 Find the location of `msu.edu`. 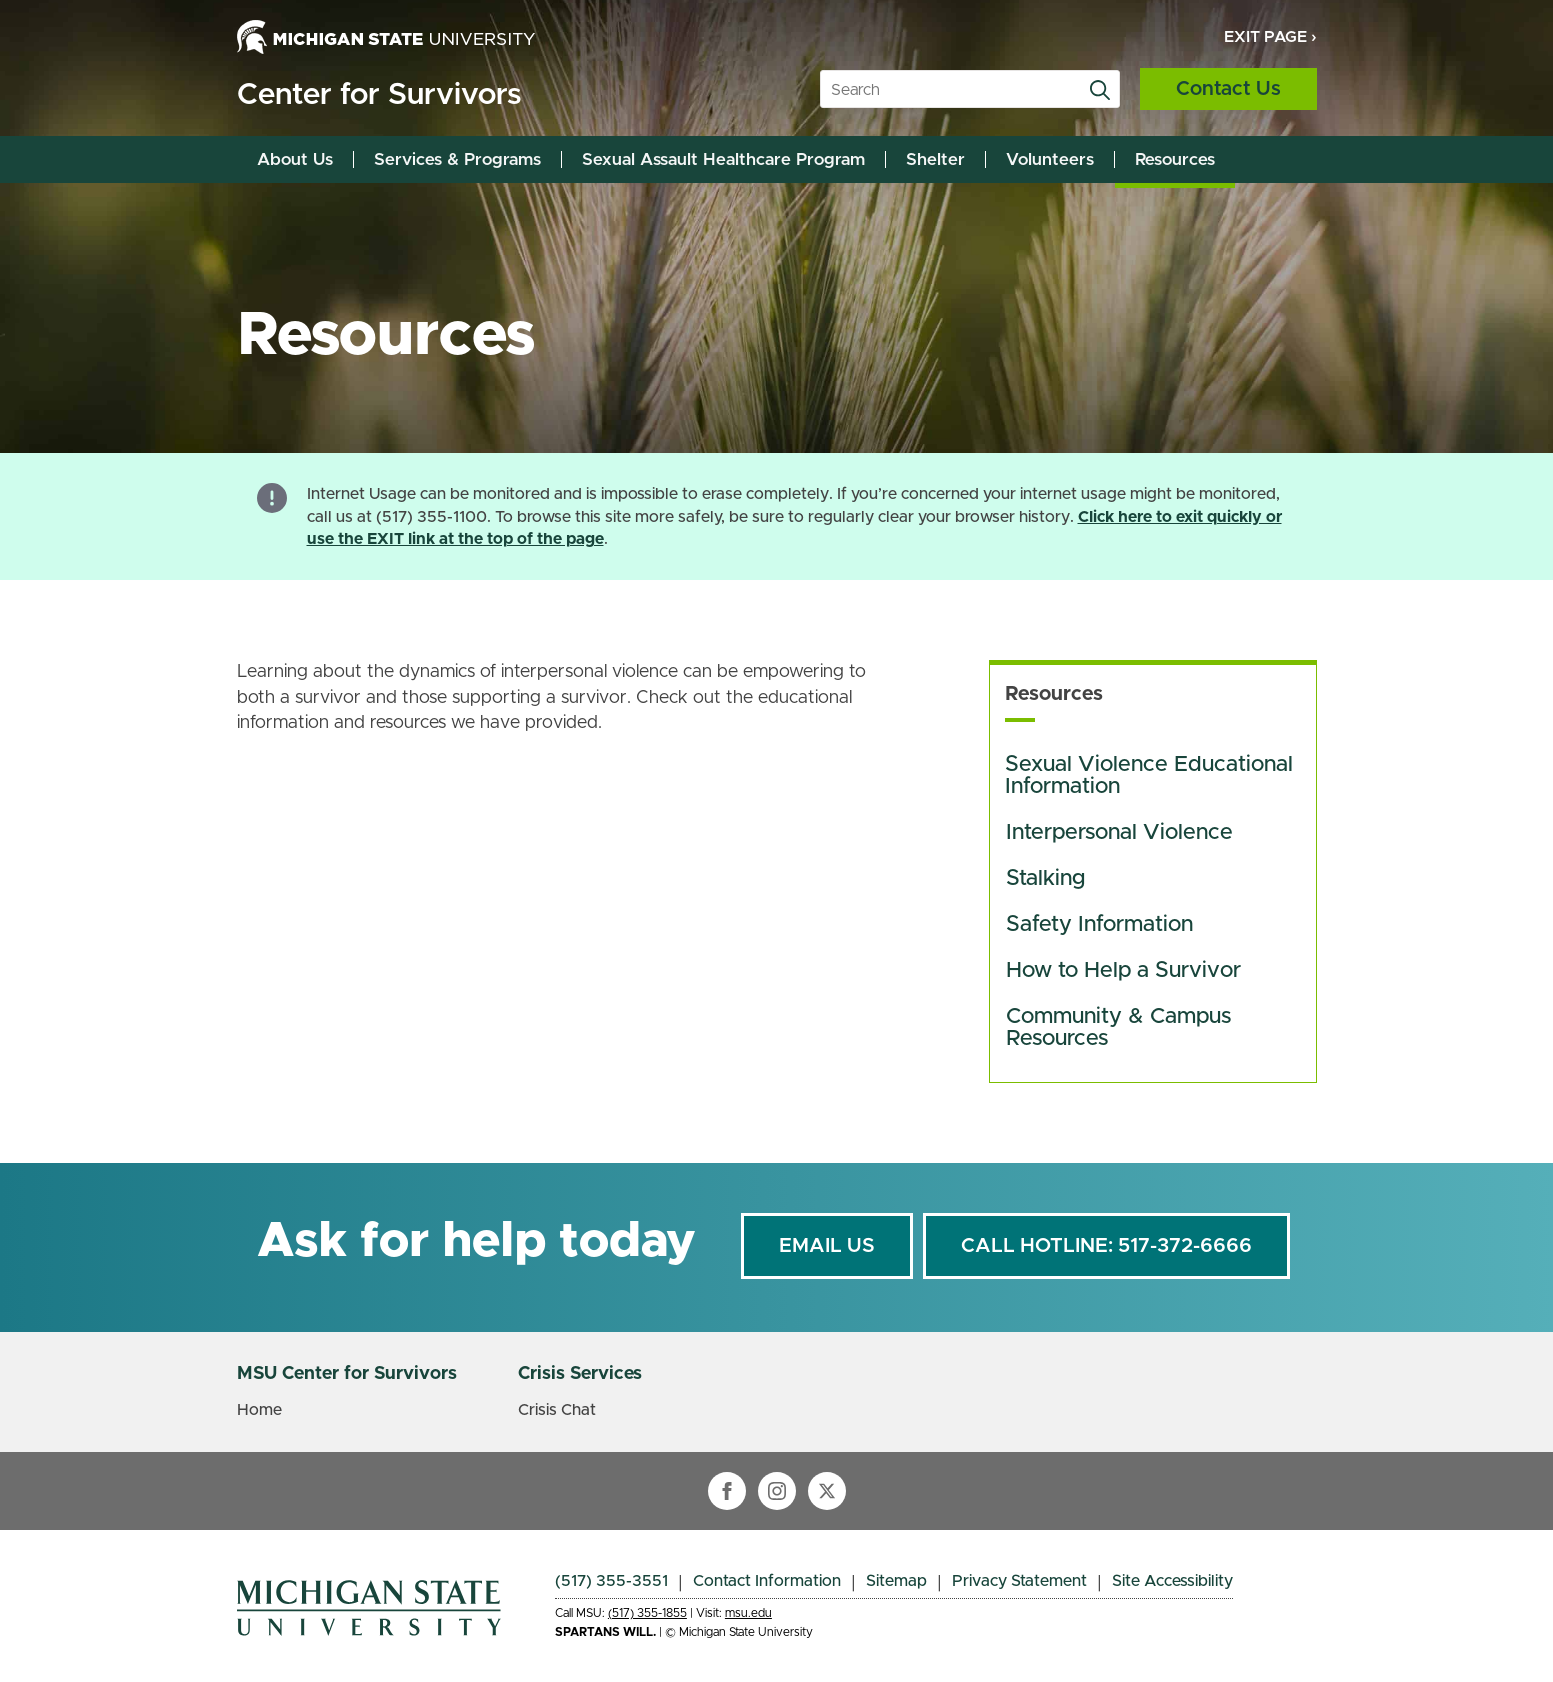

msu.edu is located at coordinates (748, 1613).